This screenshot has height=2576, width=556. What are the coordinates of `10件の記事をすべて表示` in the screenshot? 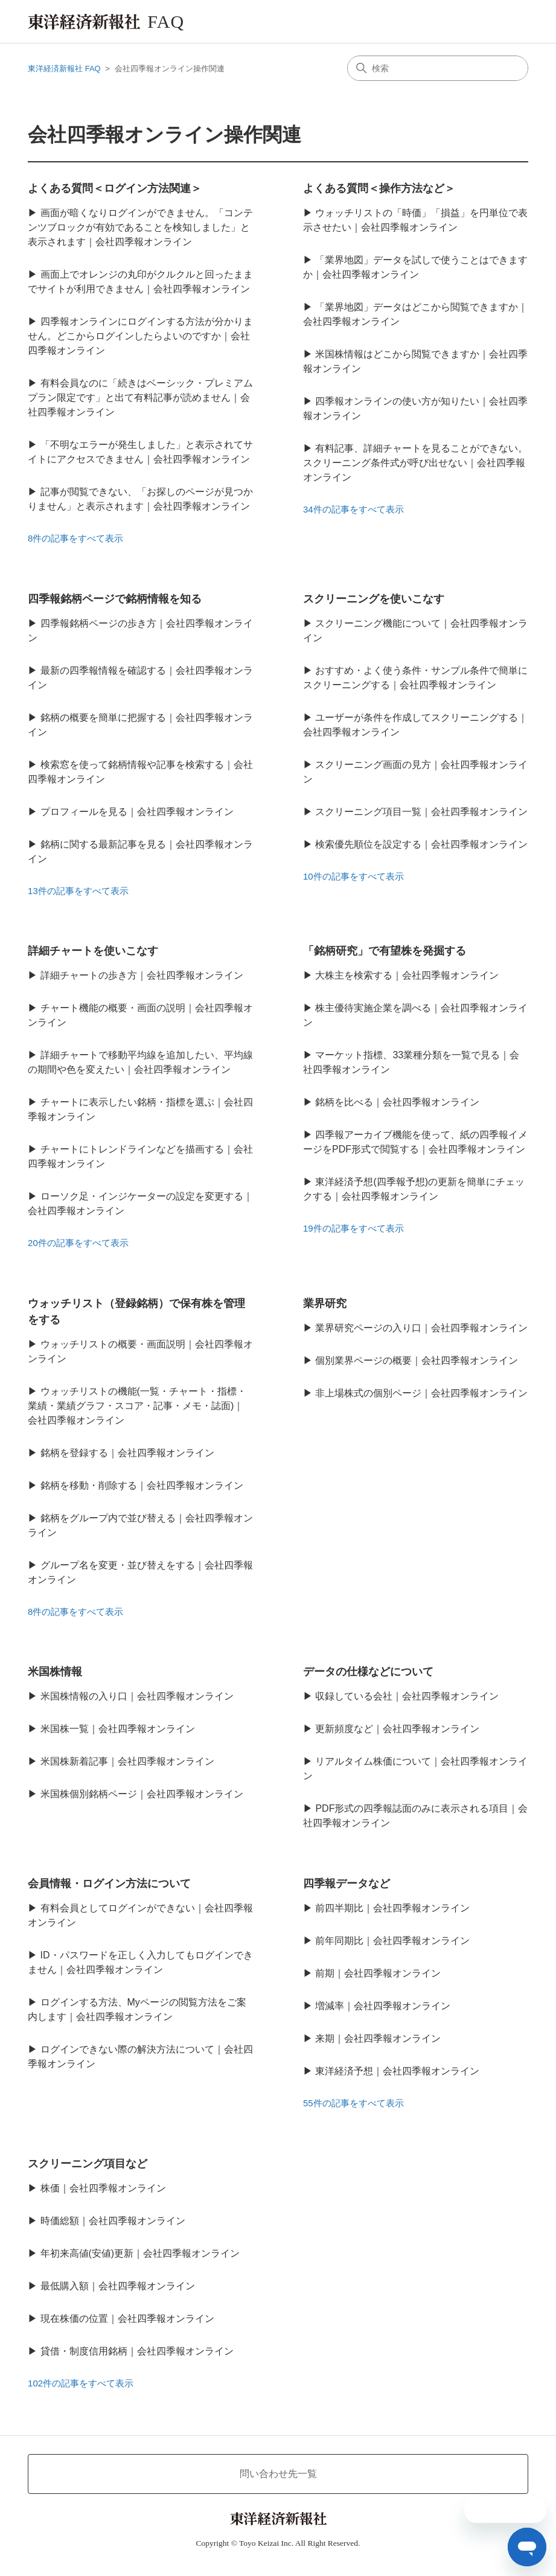 It's located at (353, 876).